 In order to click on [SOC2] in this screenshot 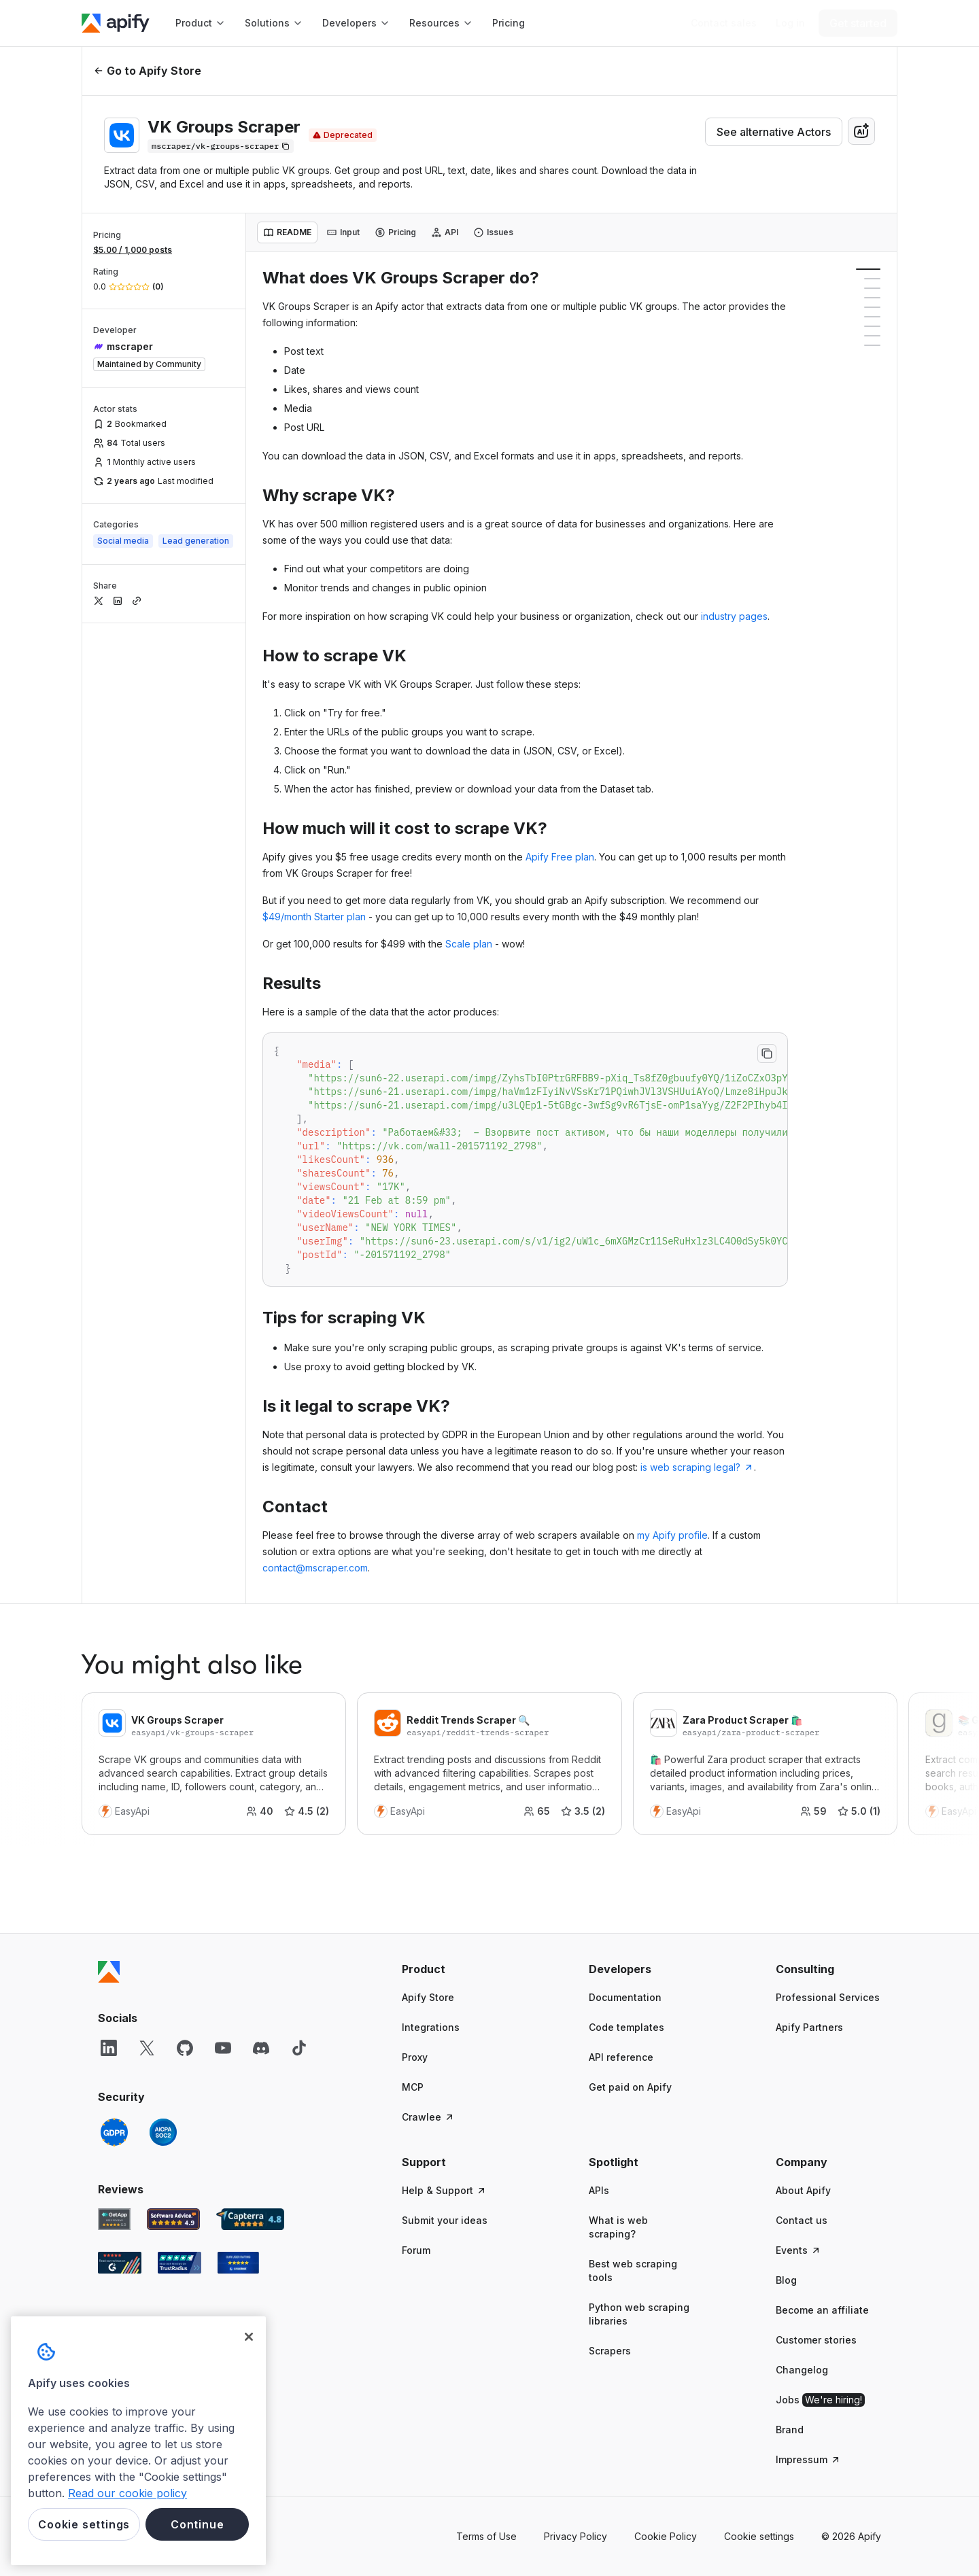, I will do `click(163, 2132)`.